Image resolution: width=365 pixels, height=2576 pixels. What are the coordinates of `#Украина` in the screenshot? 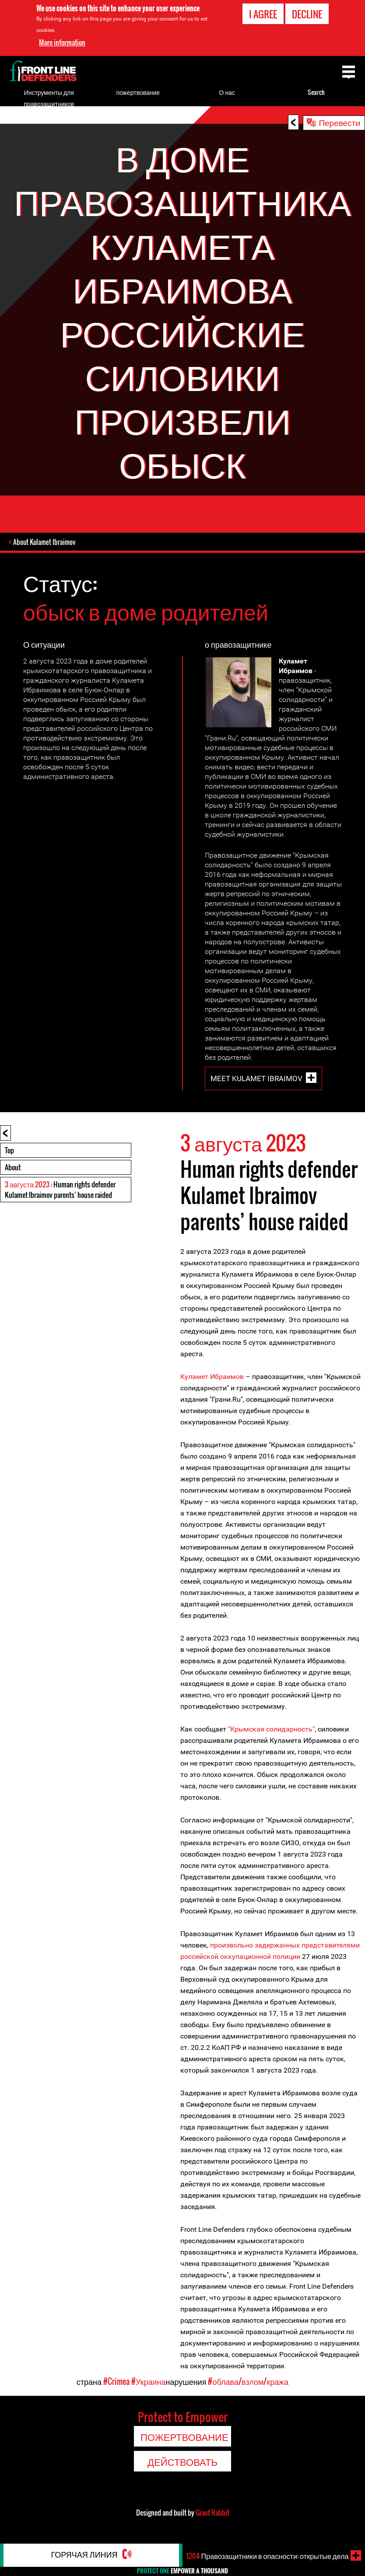 It's located at (148, 2382).